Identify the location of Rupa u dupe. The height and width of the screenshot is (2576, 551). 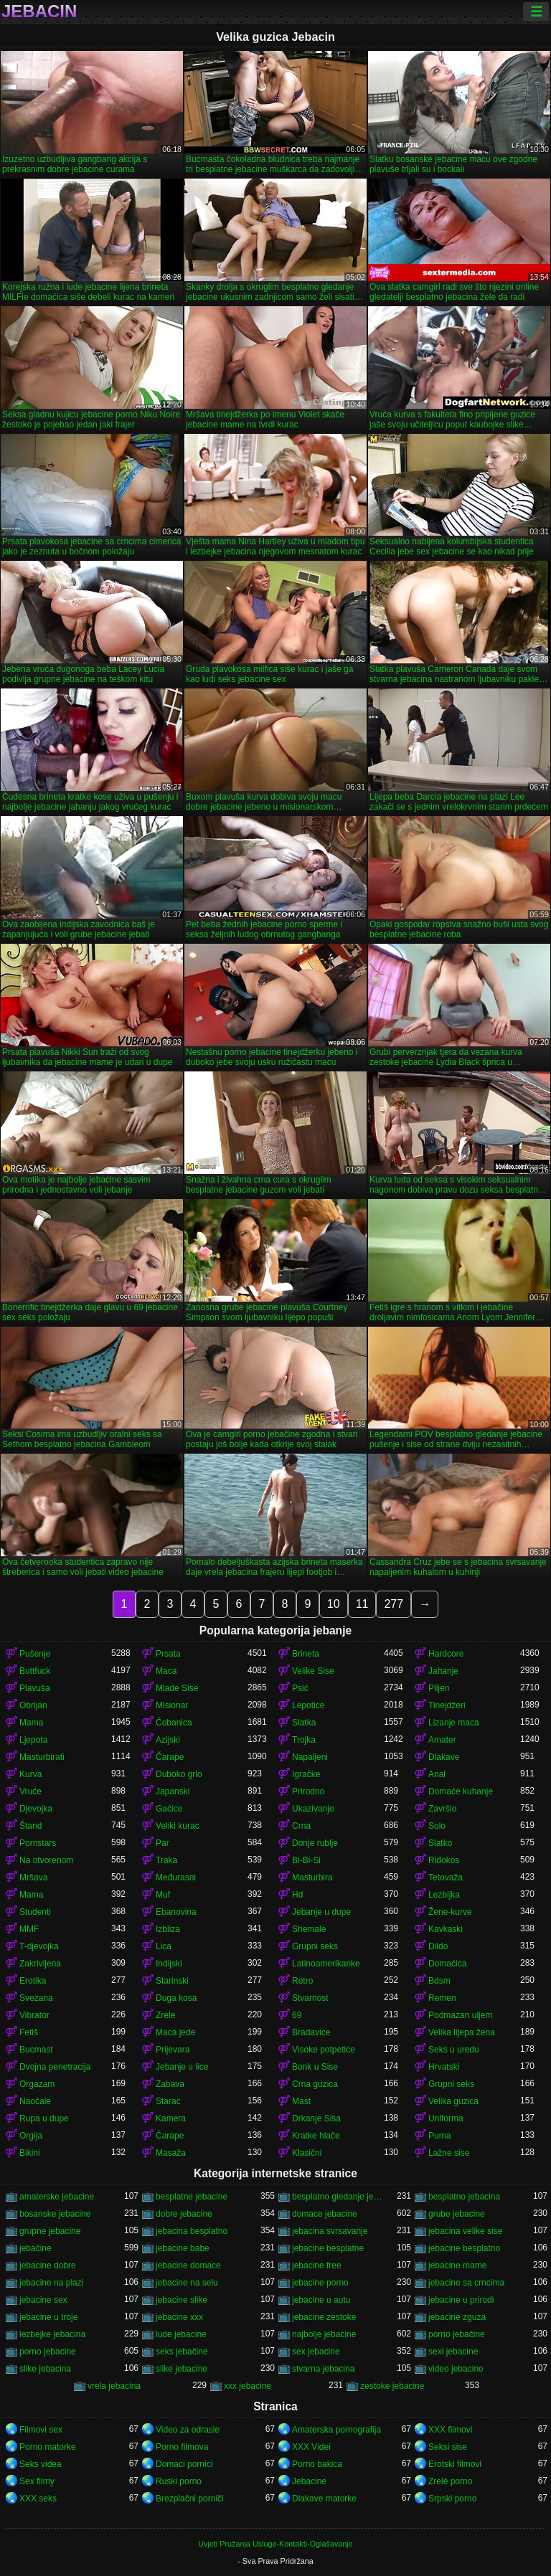
(44, 2118).